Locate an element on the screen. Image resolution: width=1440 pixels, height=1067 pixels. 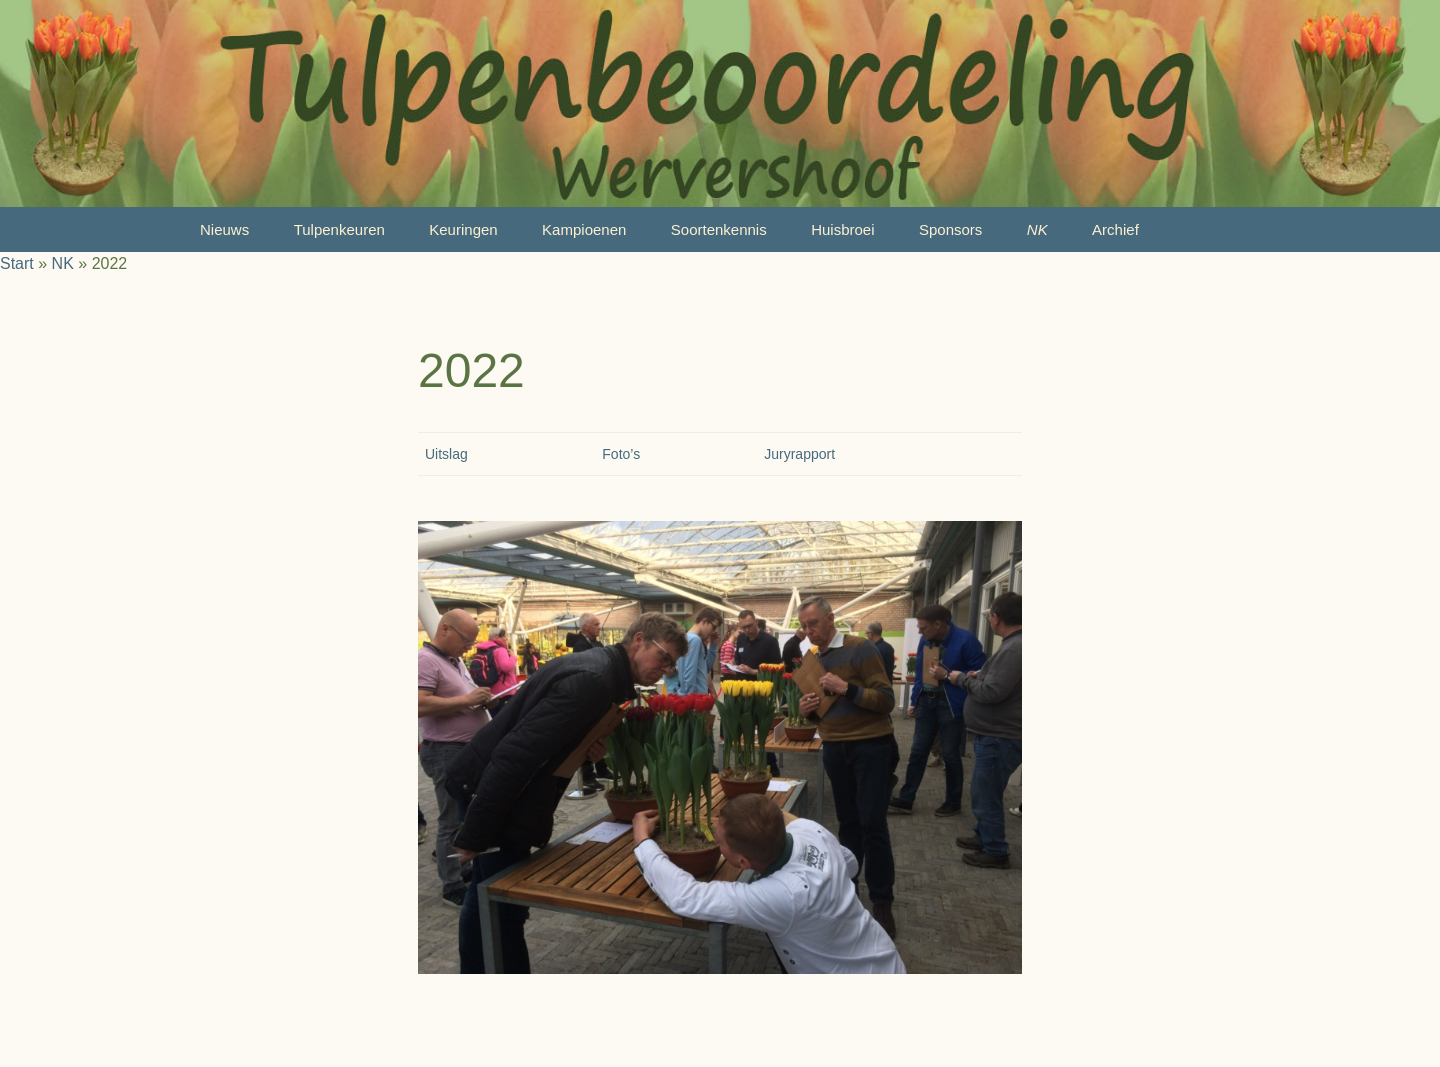
Sponsors is located at coordinates (950, 229).